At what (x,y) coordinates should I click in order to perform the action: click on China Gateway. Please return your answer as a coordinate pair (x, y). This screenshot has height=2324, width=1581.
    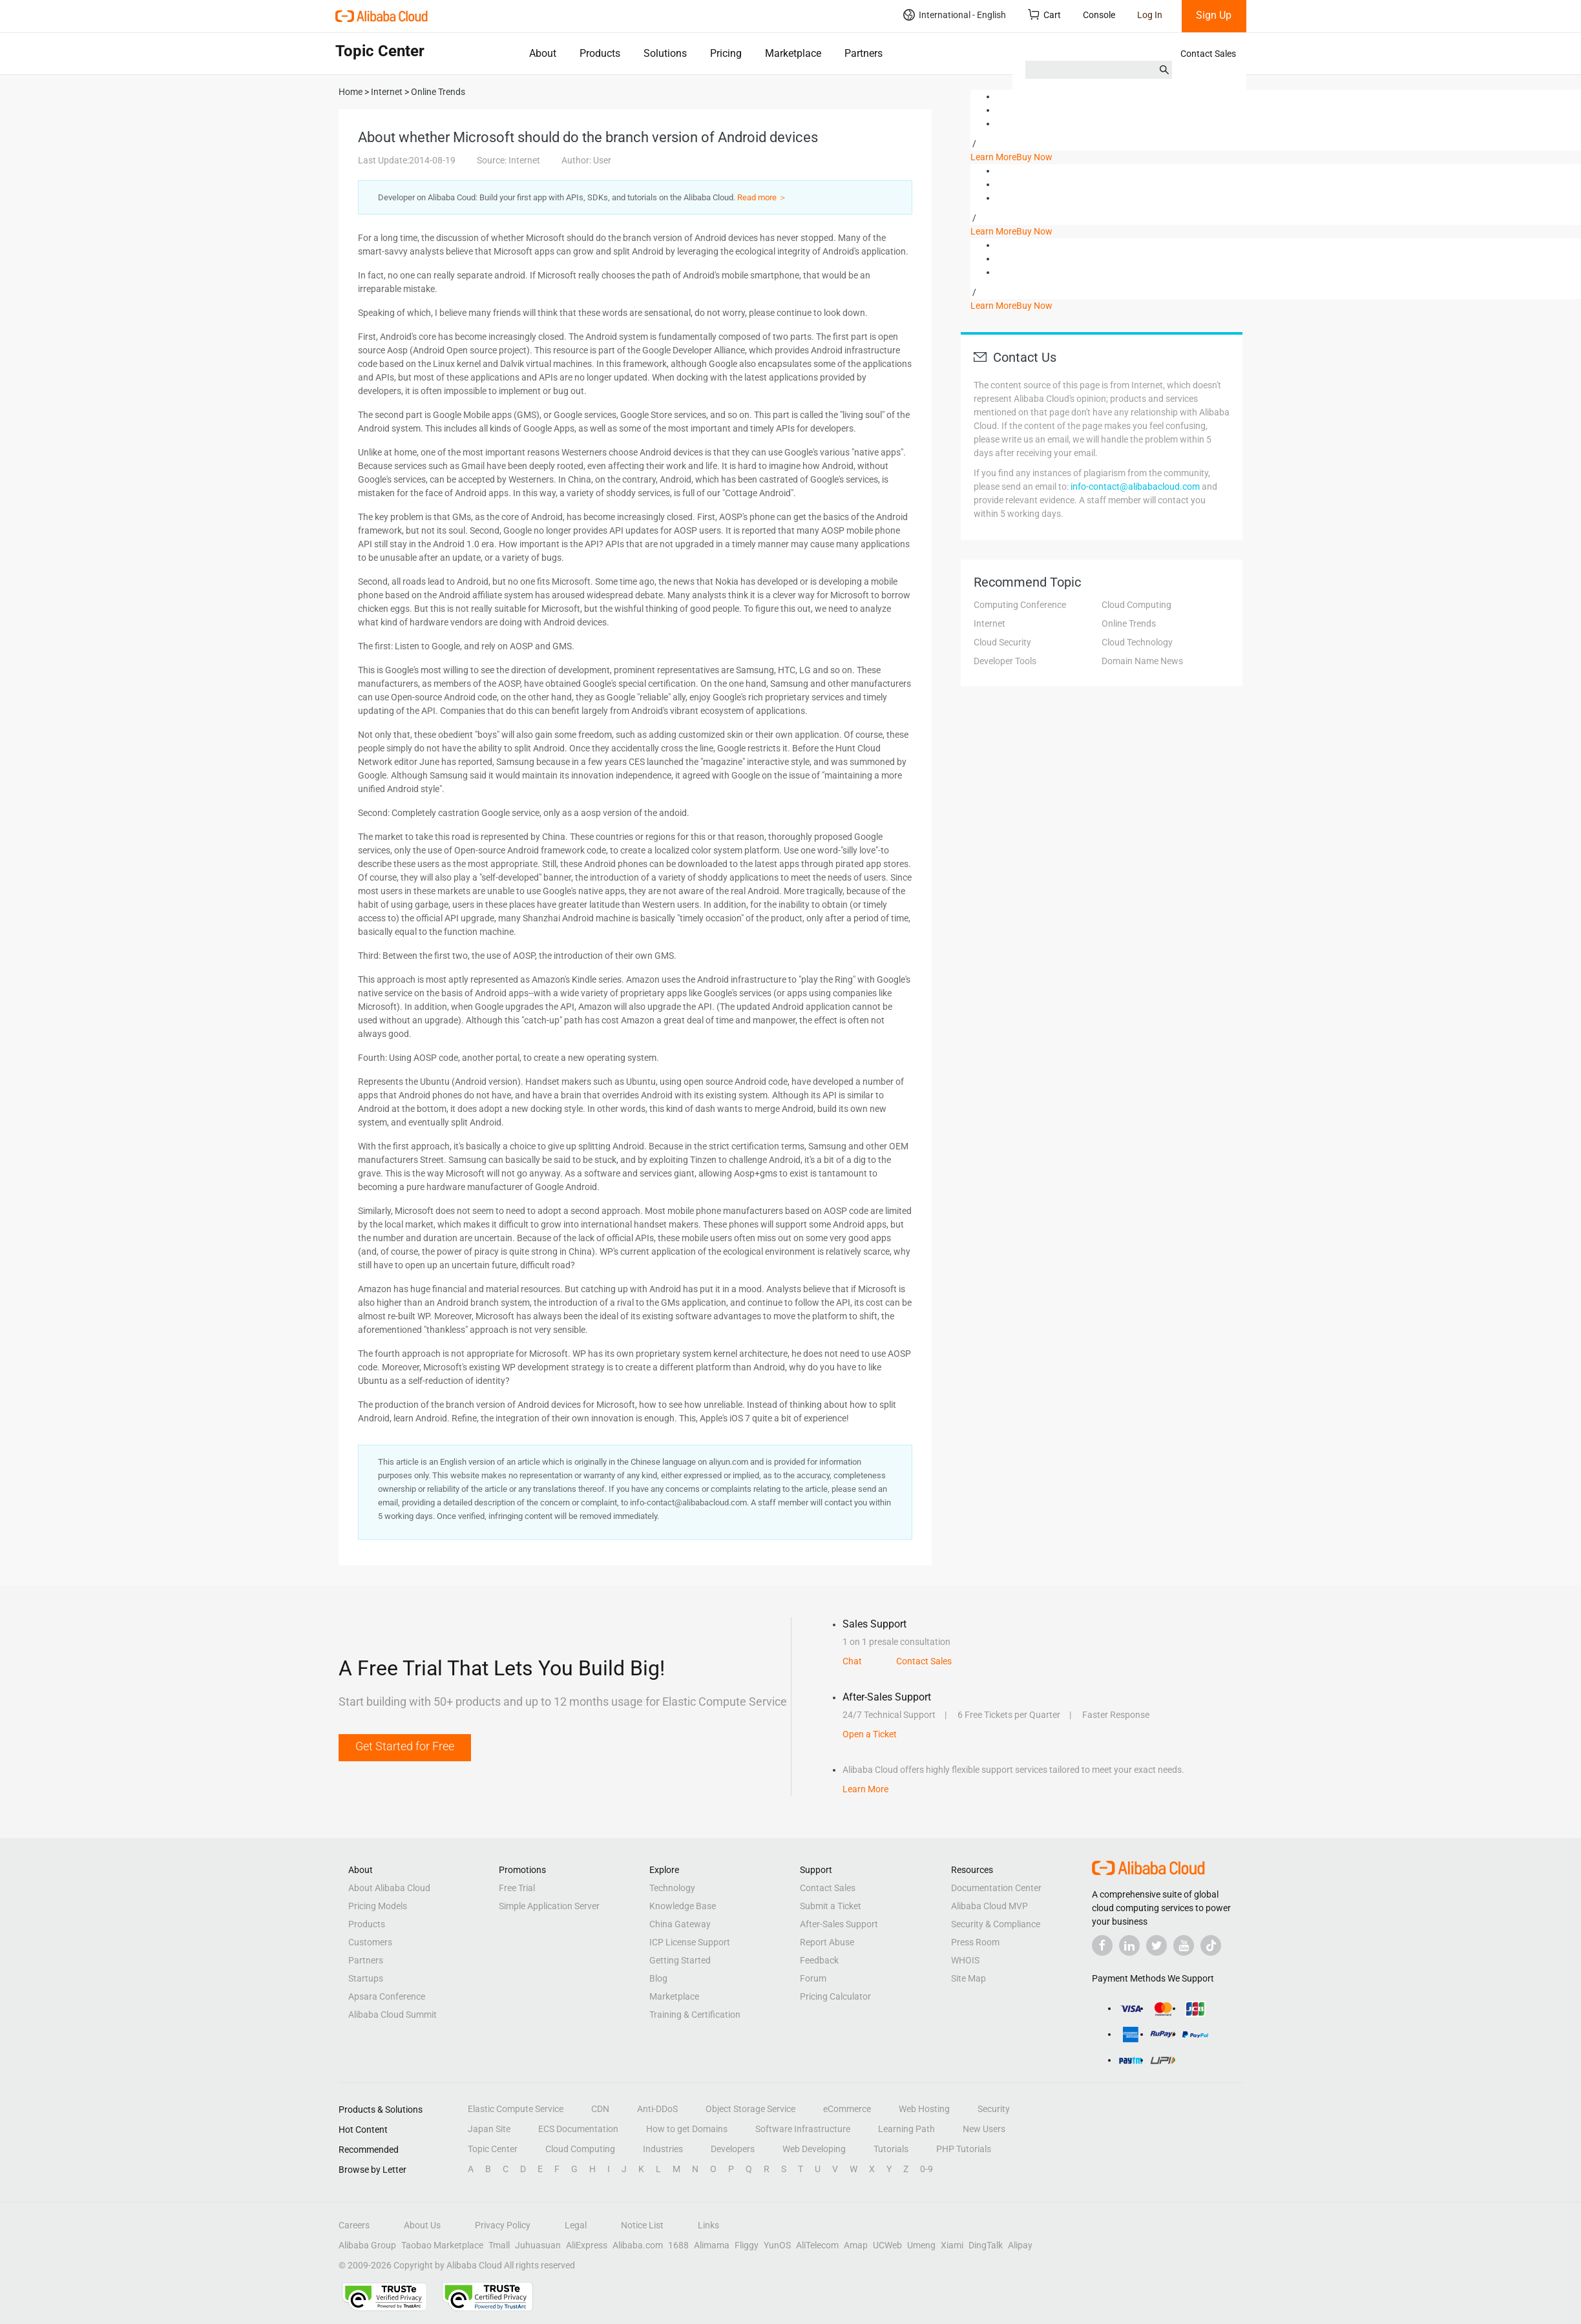
    Looking at the image, I should click on (680, 1924).